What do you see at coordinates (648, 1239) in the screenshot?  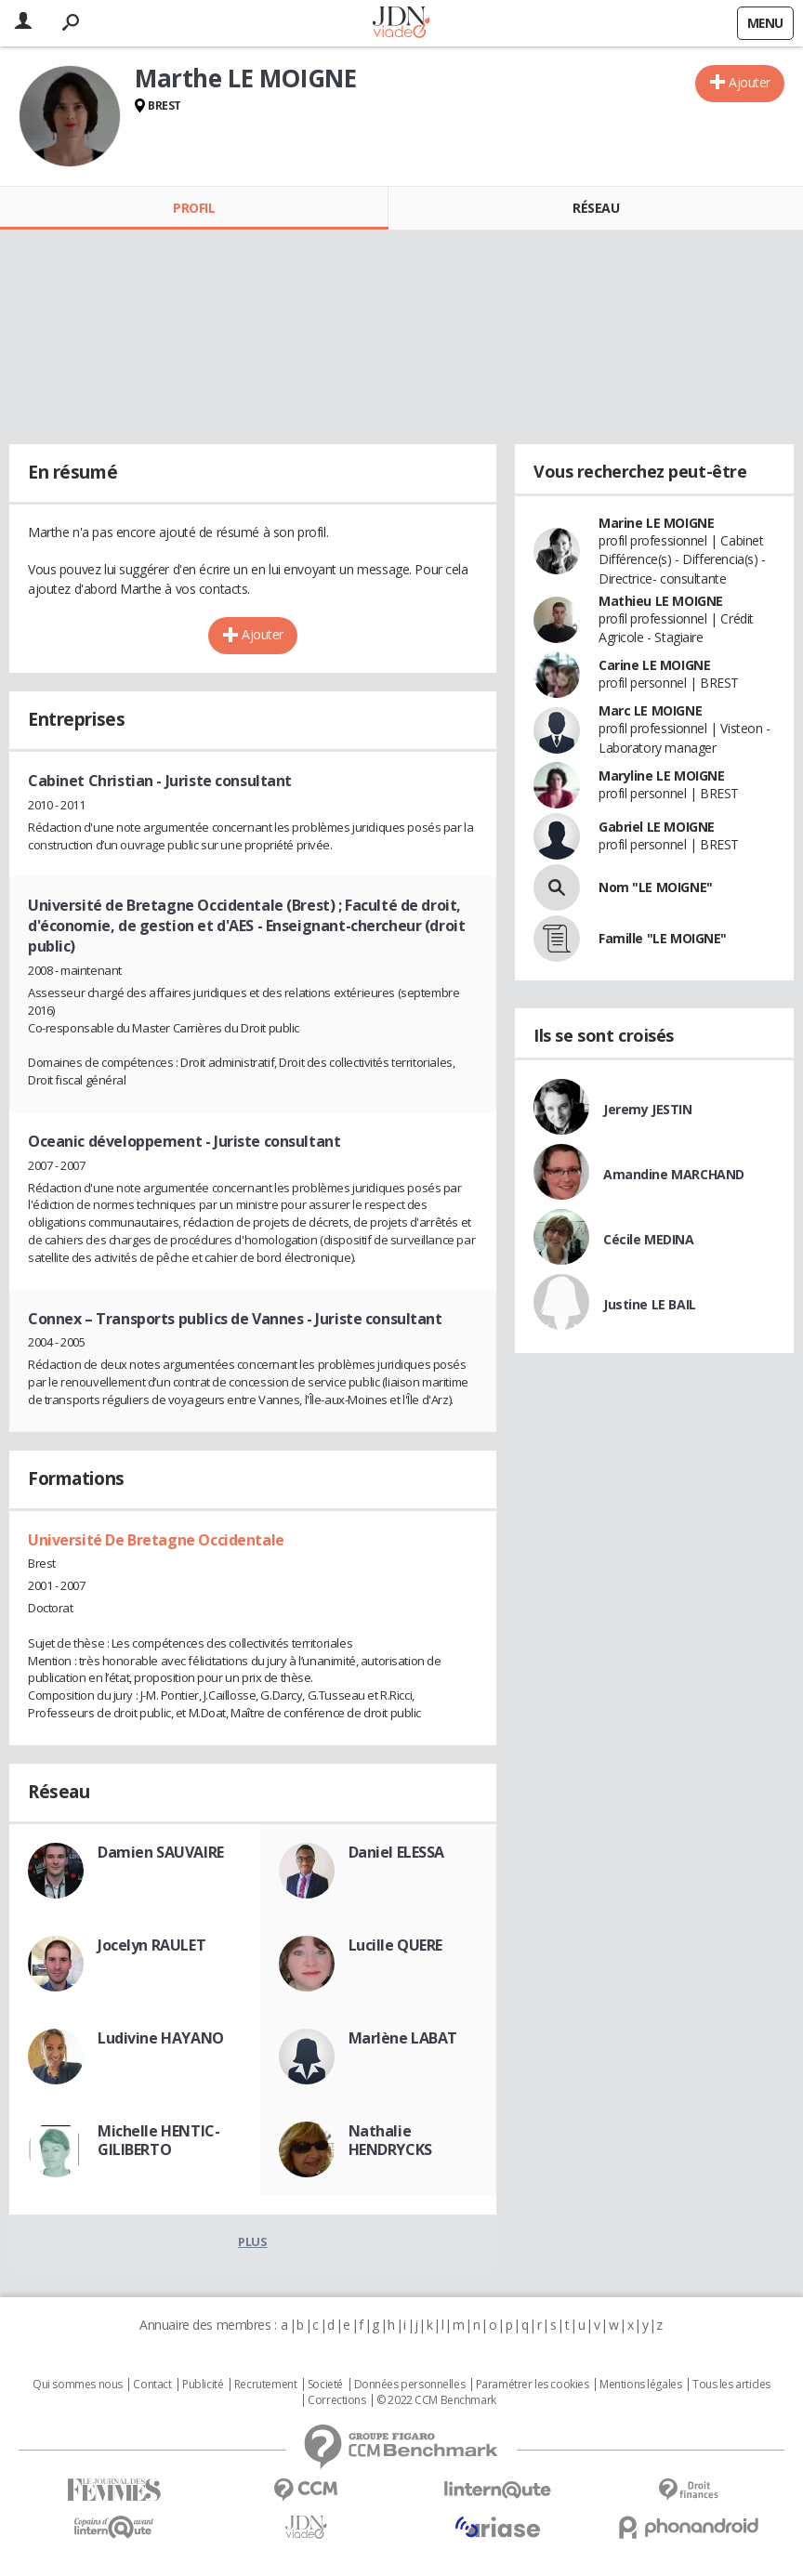 I see `Cécile MEDINA` at bounding box center [648, 1239].